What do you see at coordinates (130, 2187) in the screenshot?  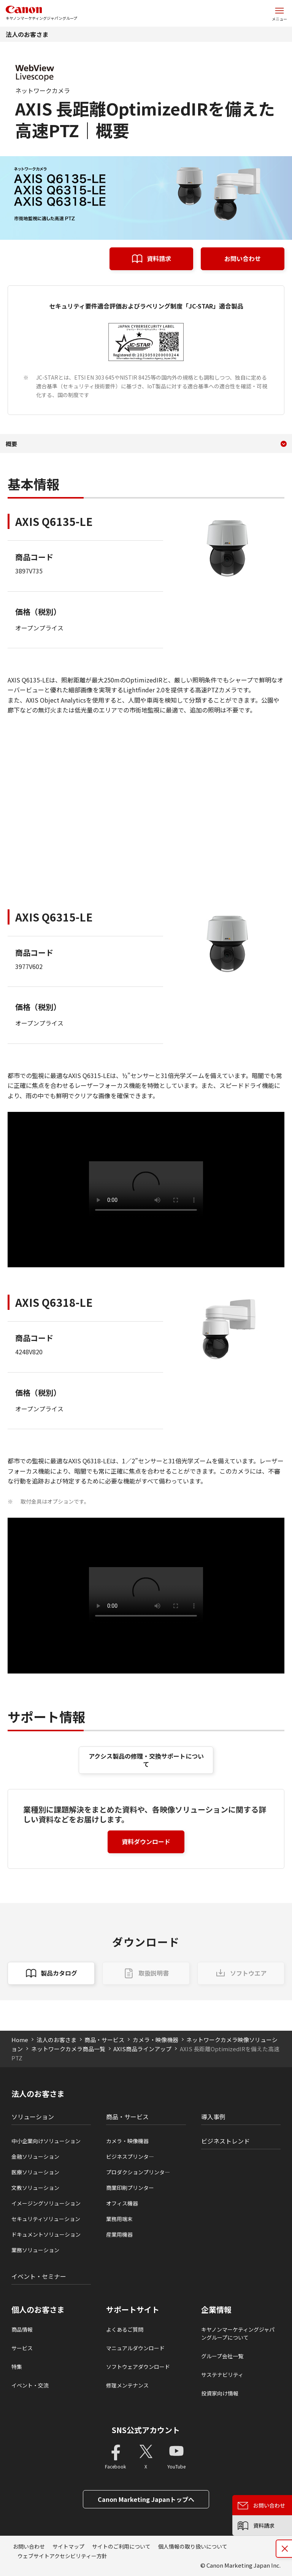 I see `商業印刷プリンター` at bounding box center [130, 2187].